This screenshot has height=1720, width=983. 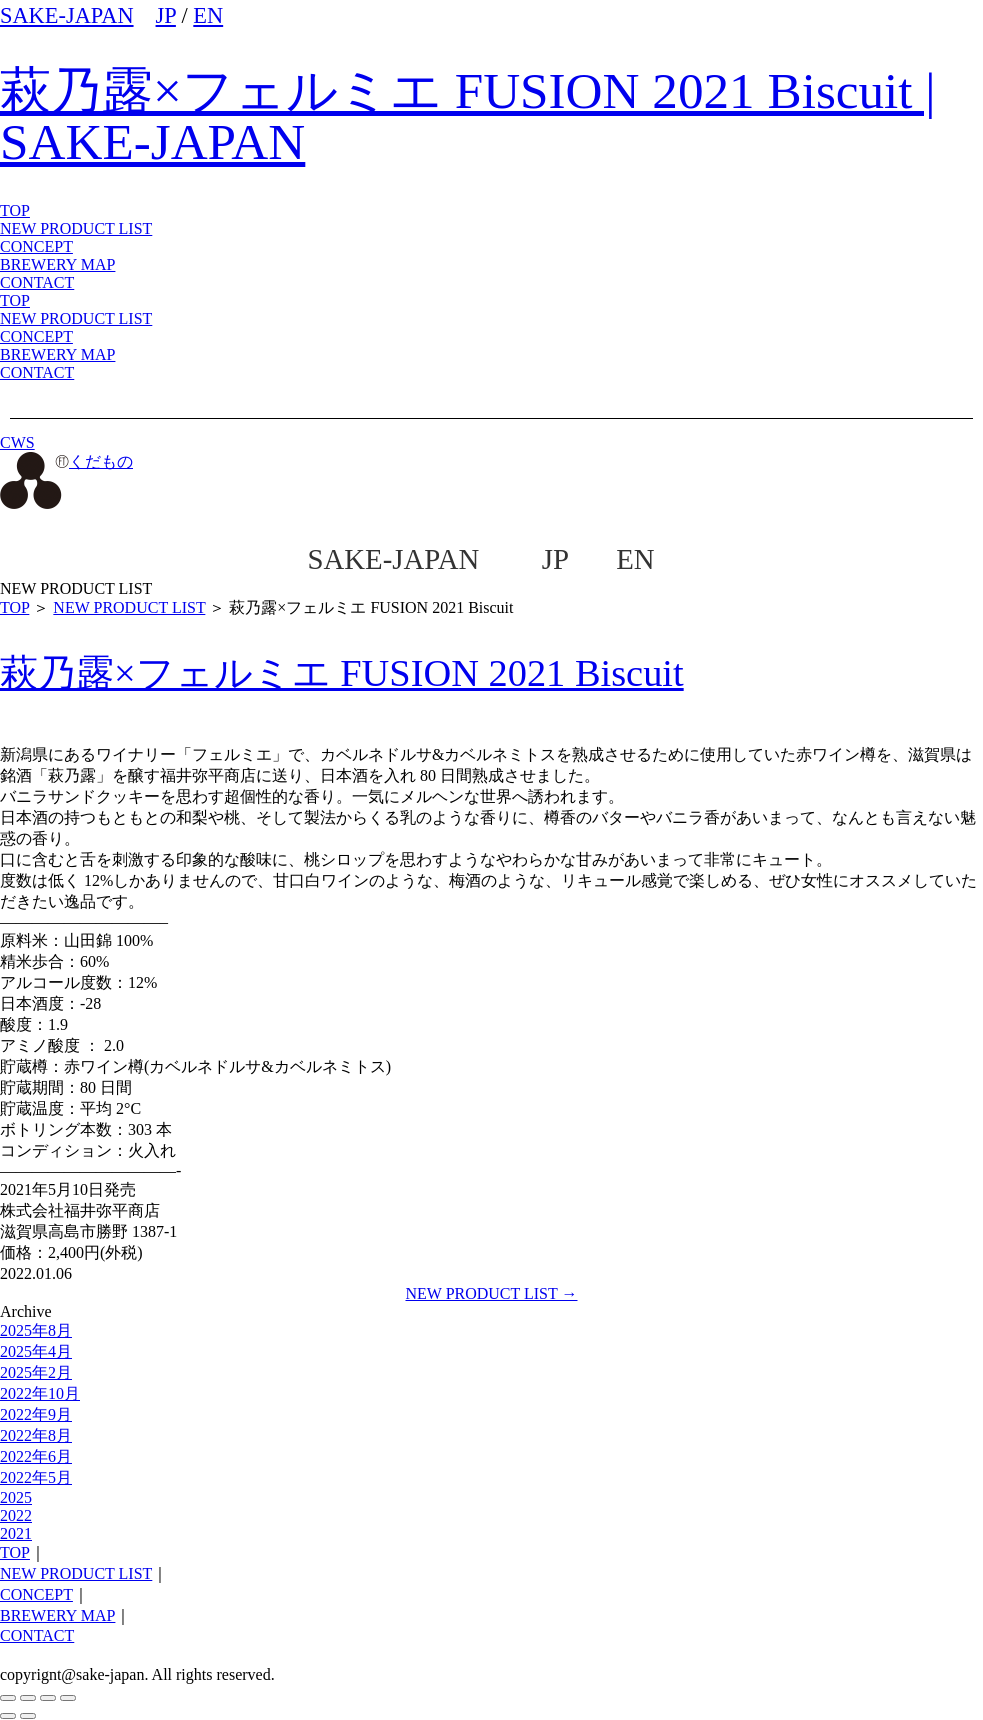 What do you see at coordinates (36, 1330) in the screenshot?
I see `2025年8月` at bounding box center [36, 1330].